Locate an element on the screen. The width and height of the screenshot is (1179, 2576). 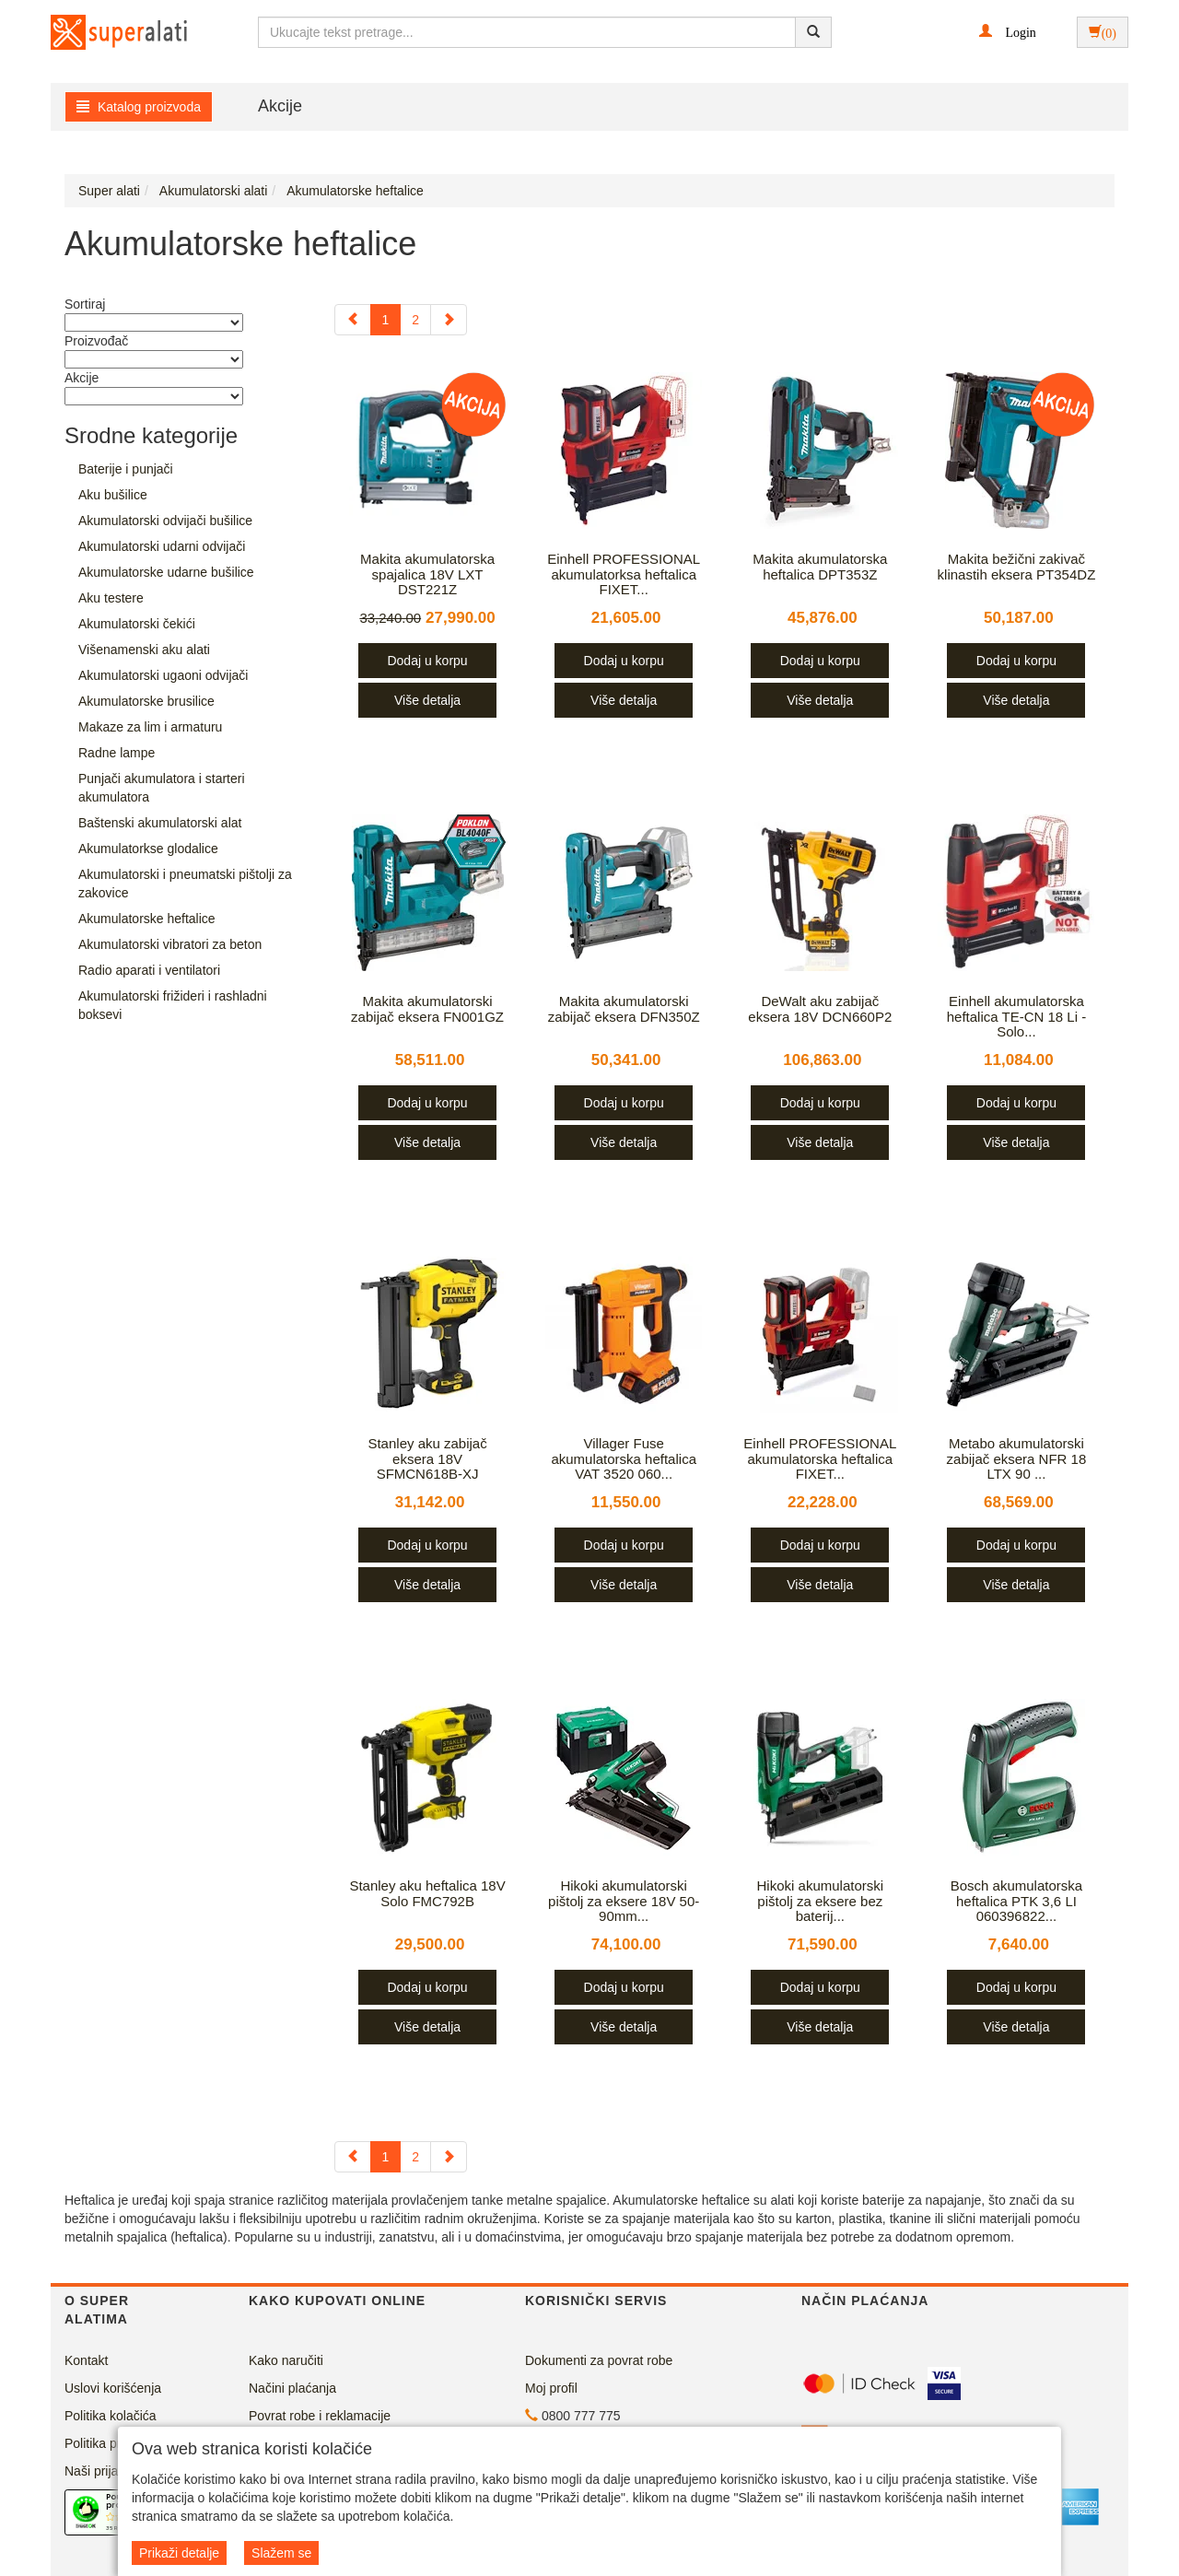
Načini plaćanja is located at coordinates (292, 2388).